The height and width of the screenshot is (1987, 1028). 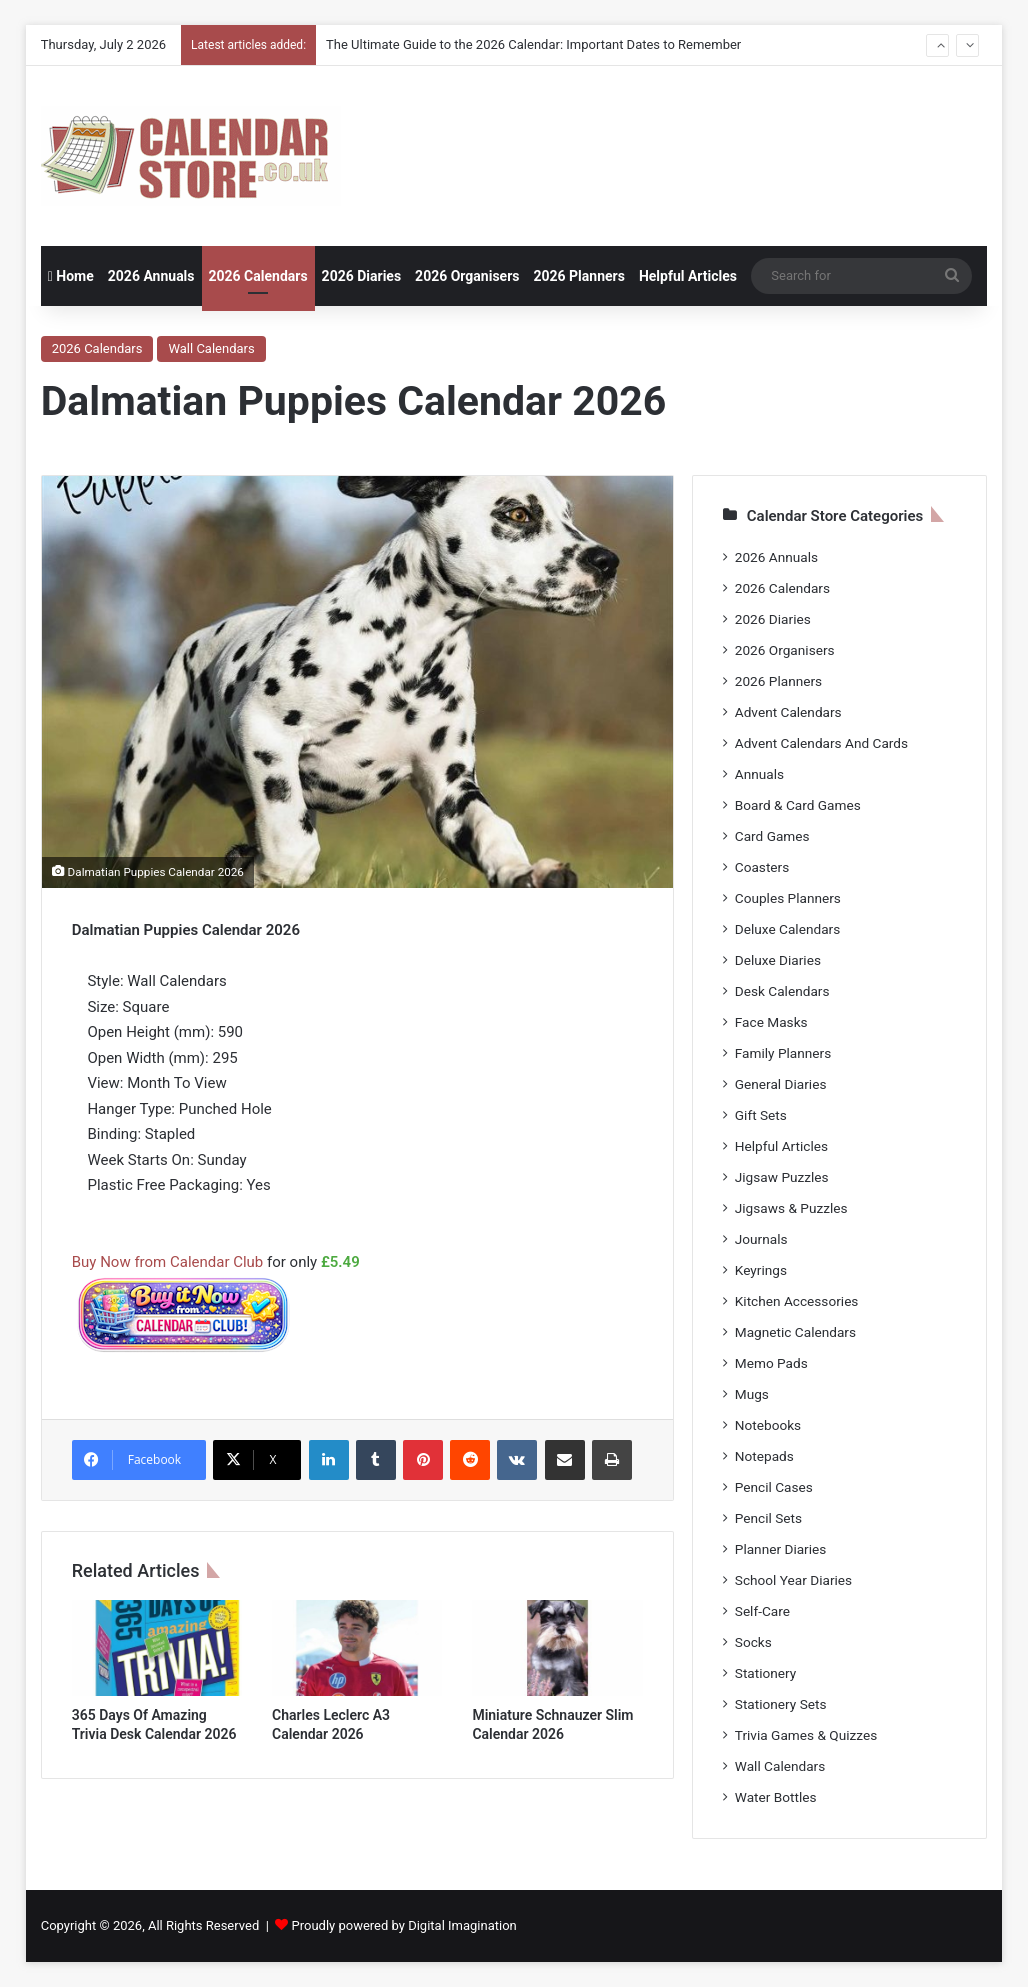 What do you see at coordinates (771, 1022) in the screenshot?
I see `Face Masks` at bounding box center [771, 1022].